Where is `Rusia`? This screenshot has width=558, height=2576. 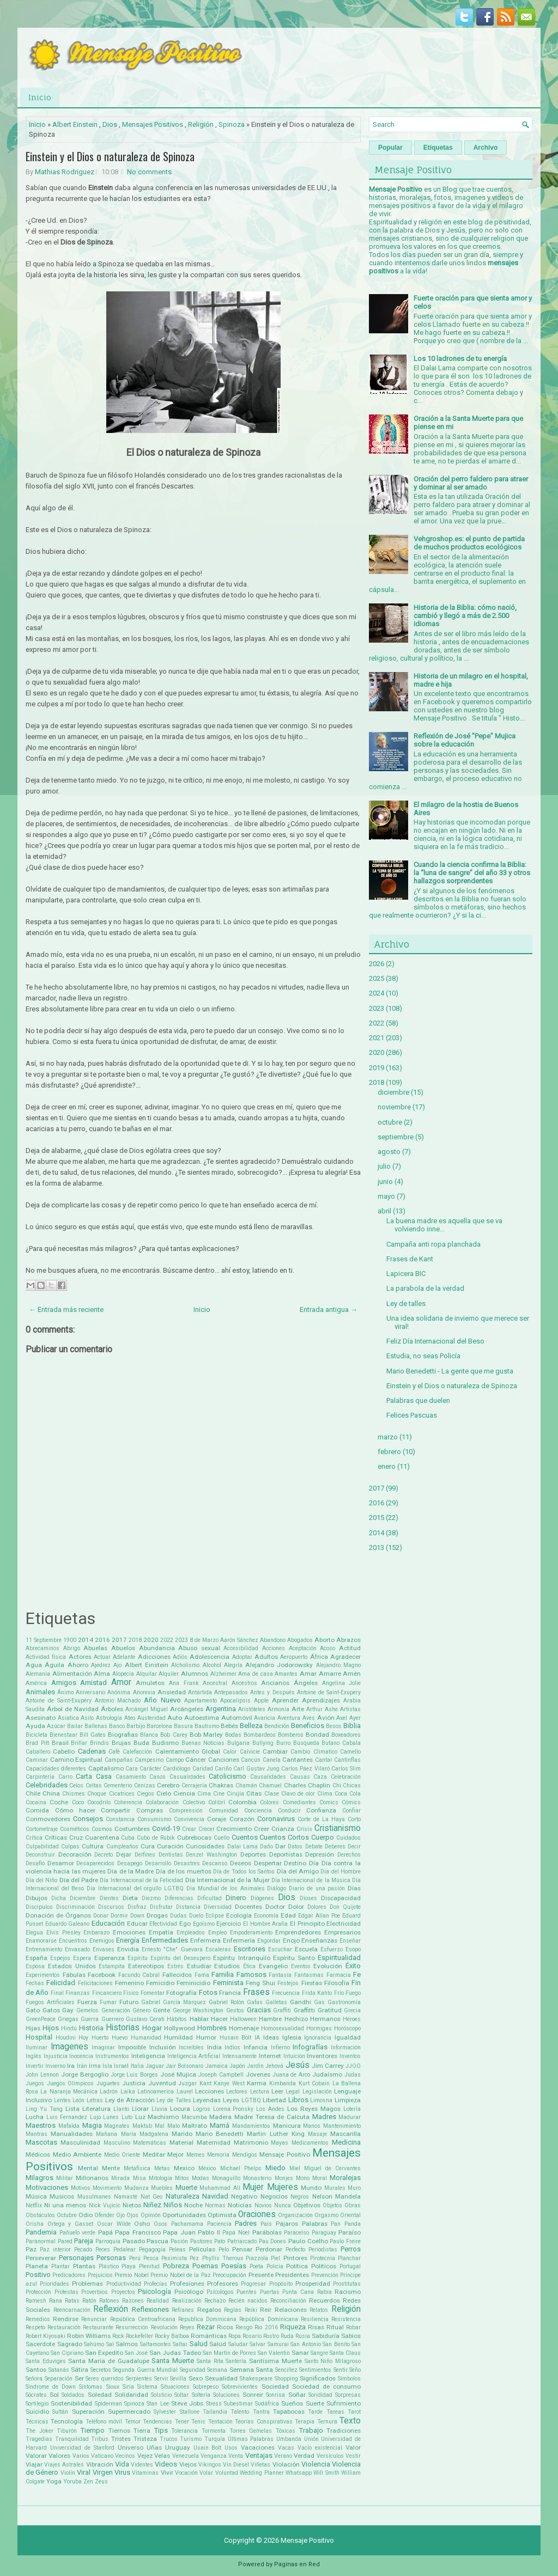 Rusia is located at coordinates (302, 2336).